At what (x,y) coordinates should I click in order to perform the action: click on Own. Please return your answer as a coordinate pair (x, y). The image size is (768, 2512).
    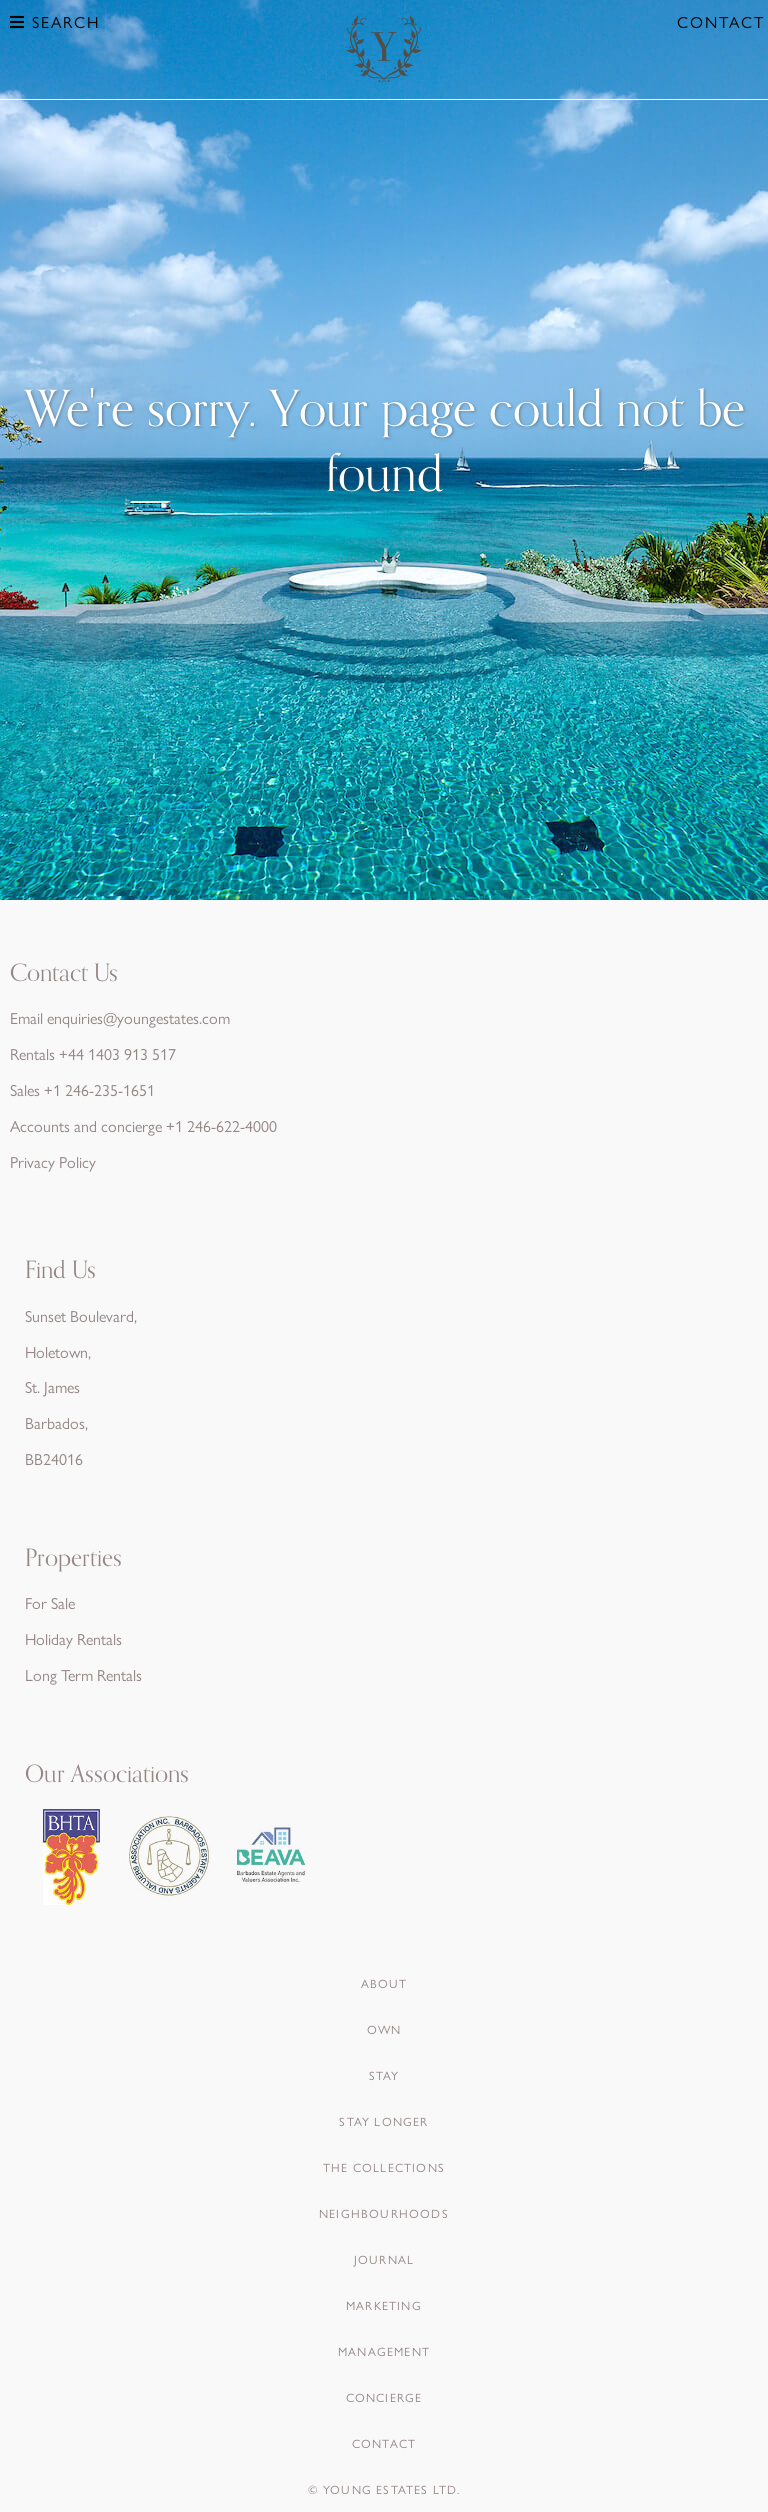
    Looking at the image, I should click on (384, 2029).